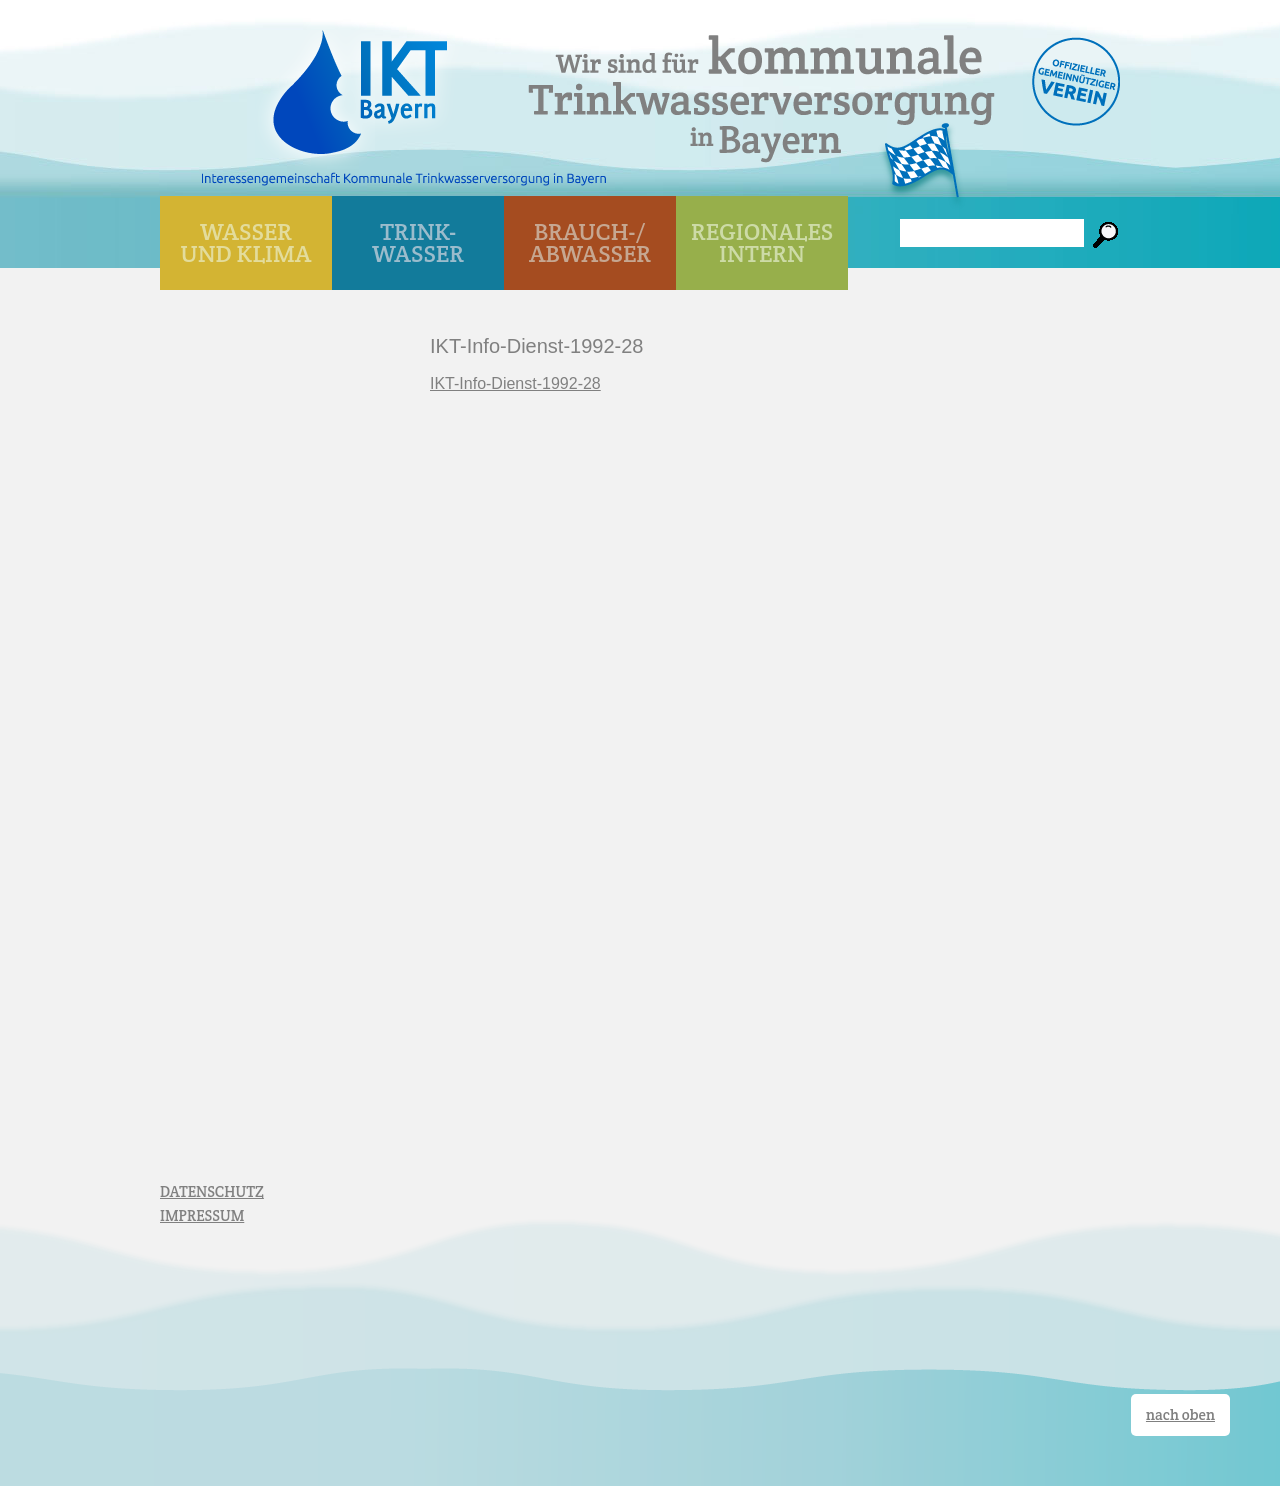 This screenshot has width=1280, height=1486. I want to click on IMPRESSUM, so click(202, 1215).